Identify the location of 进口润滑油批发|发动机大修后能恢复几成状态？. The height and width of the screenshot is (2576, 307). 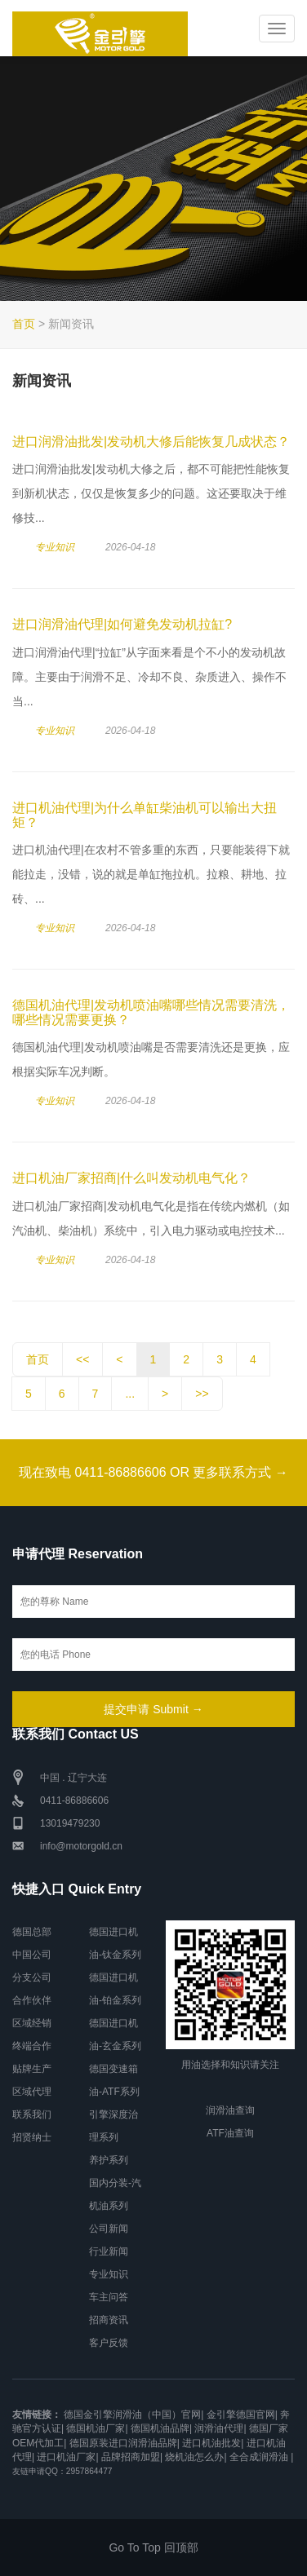
(151, 441).